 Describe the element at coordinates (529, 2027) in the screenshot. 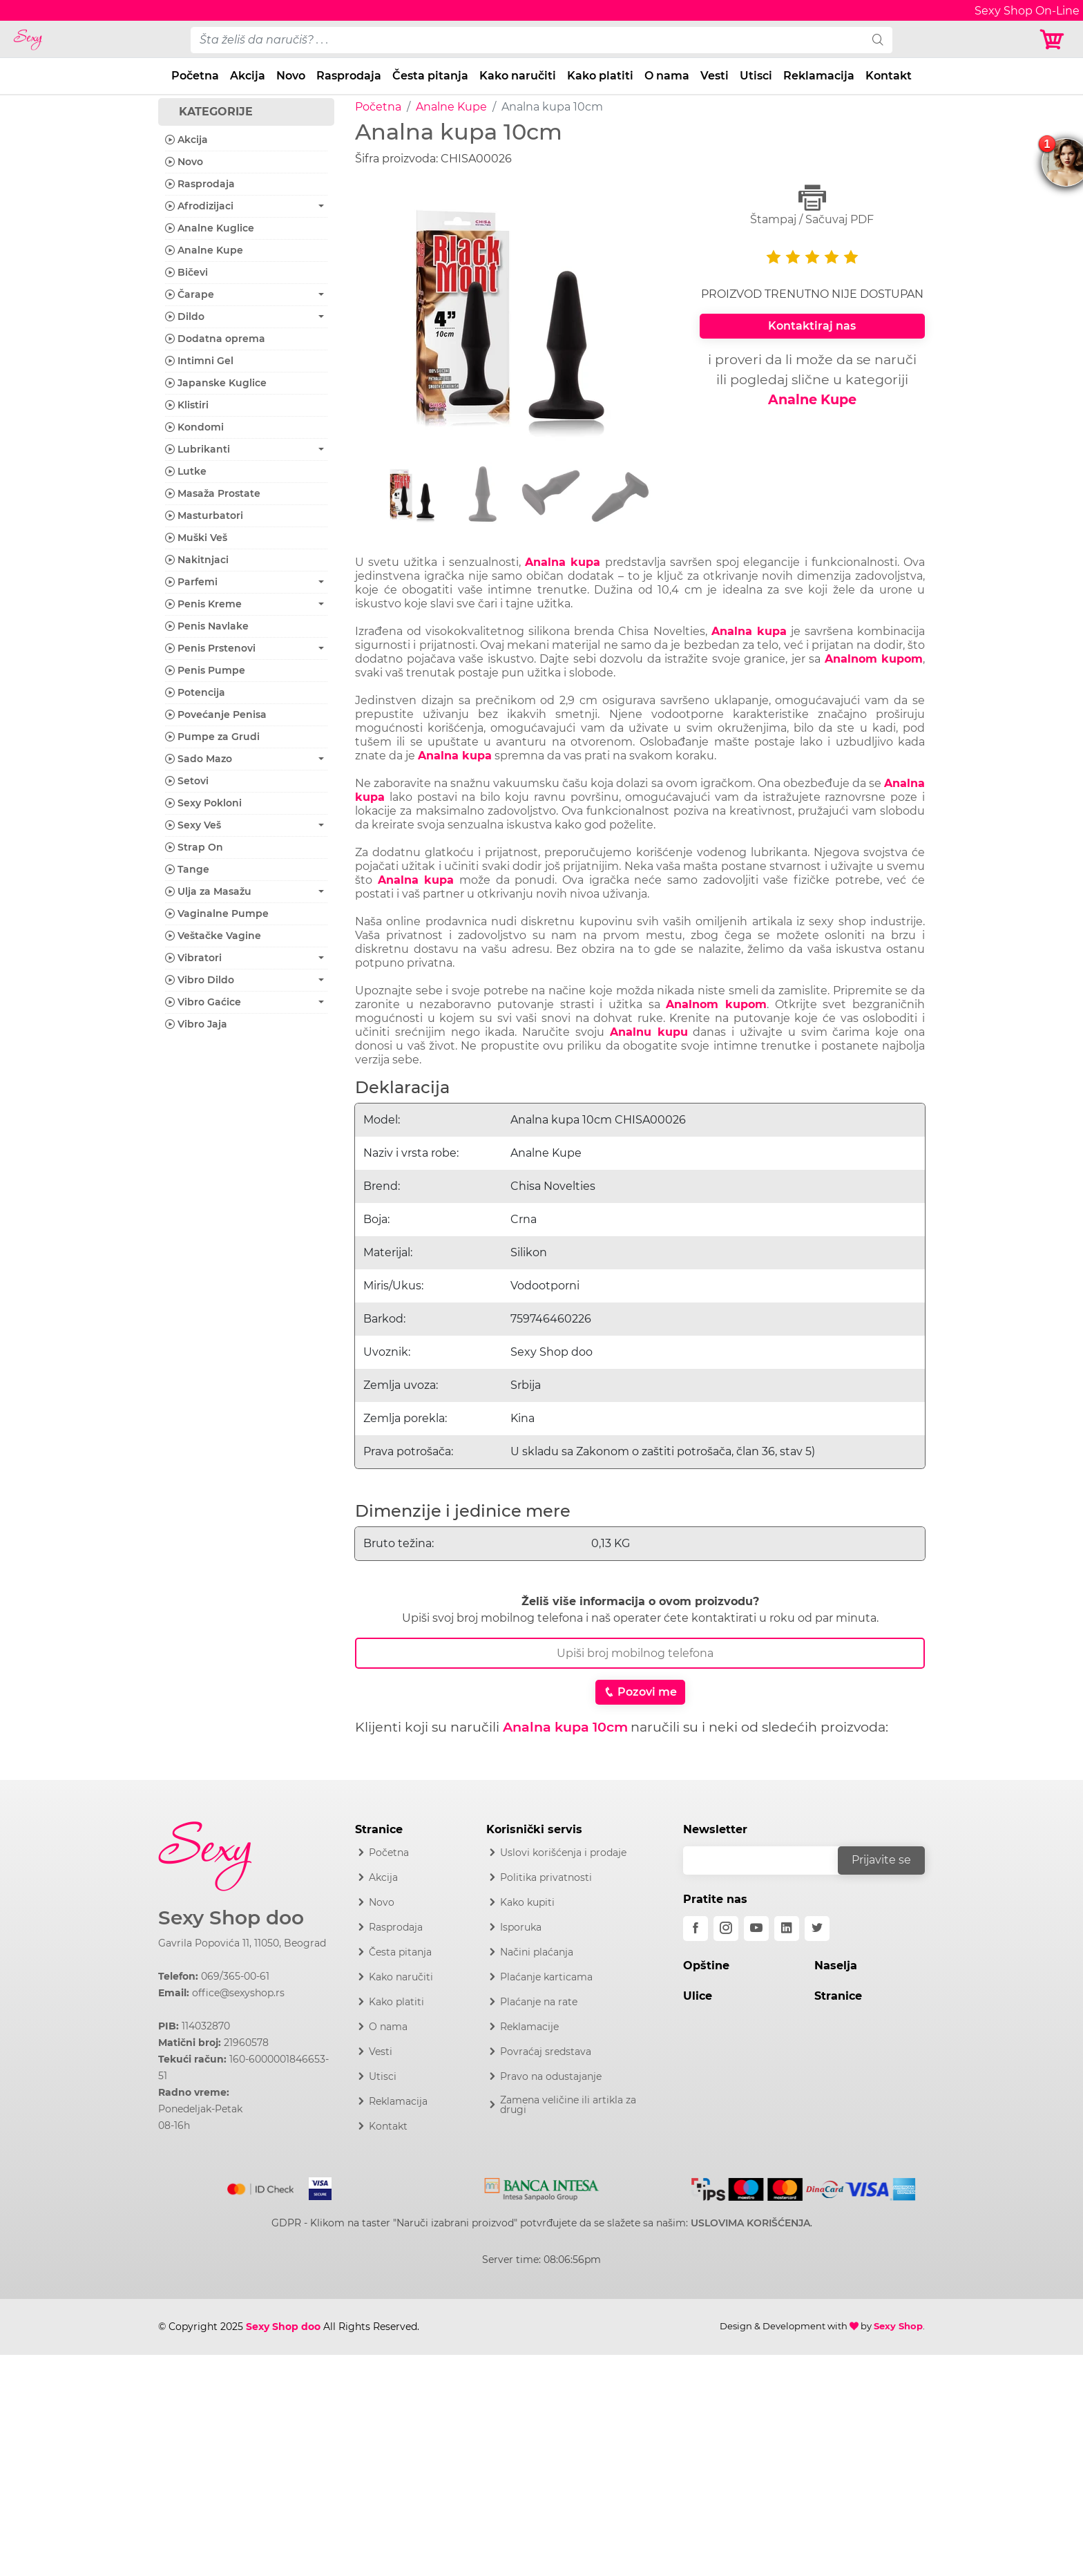

I see `Reklamacije` at that location.